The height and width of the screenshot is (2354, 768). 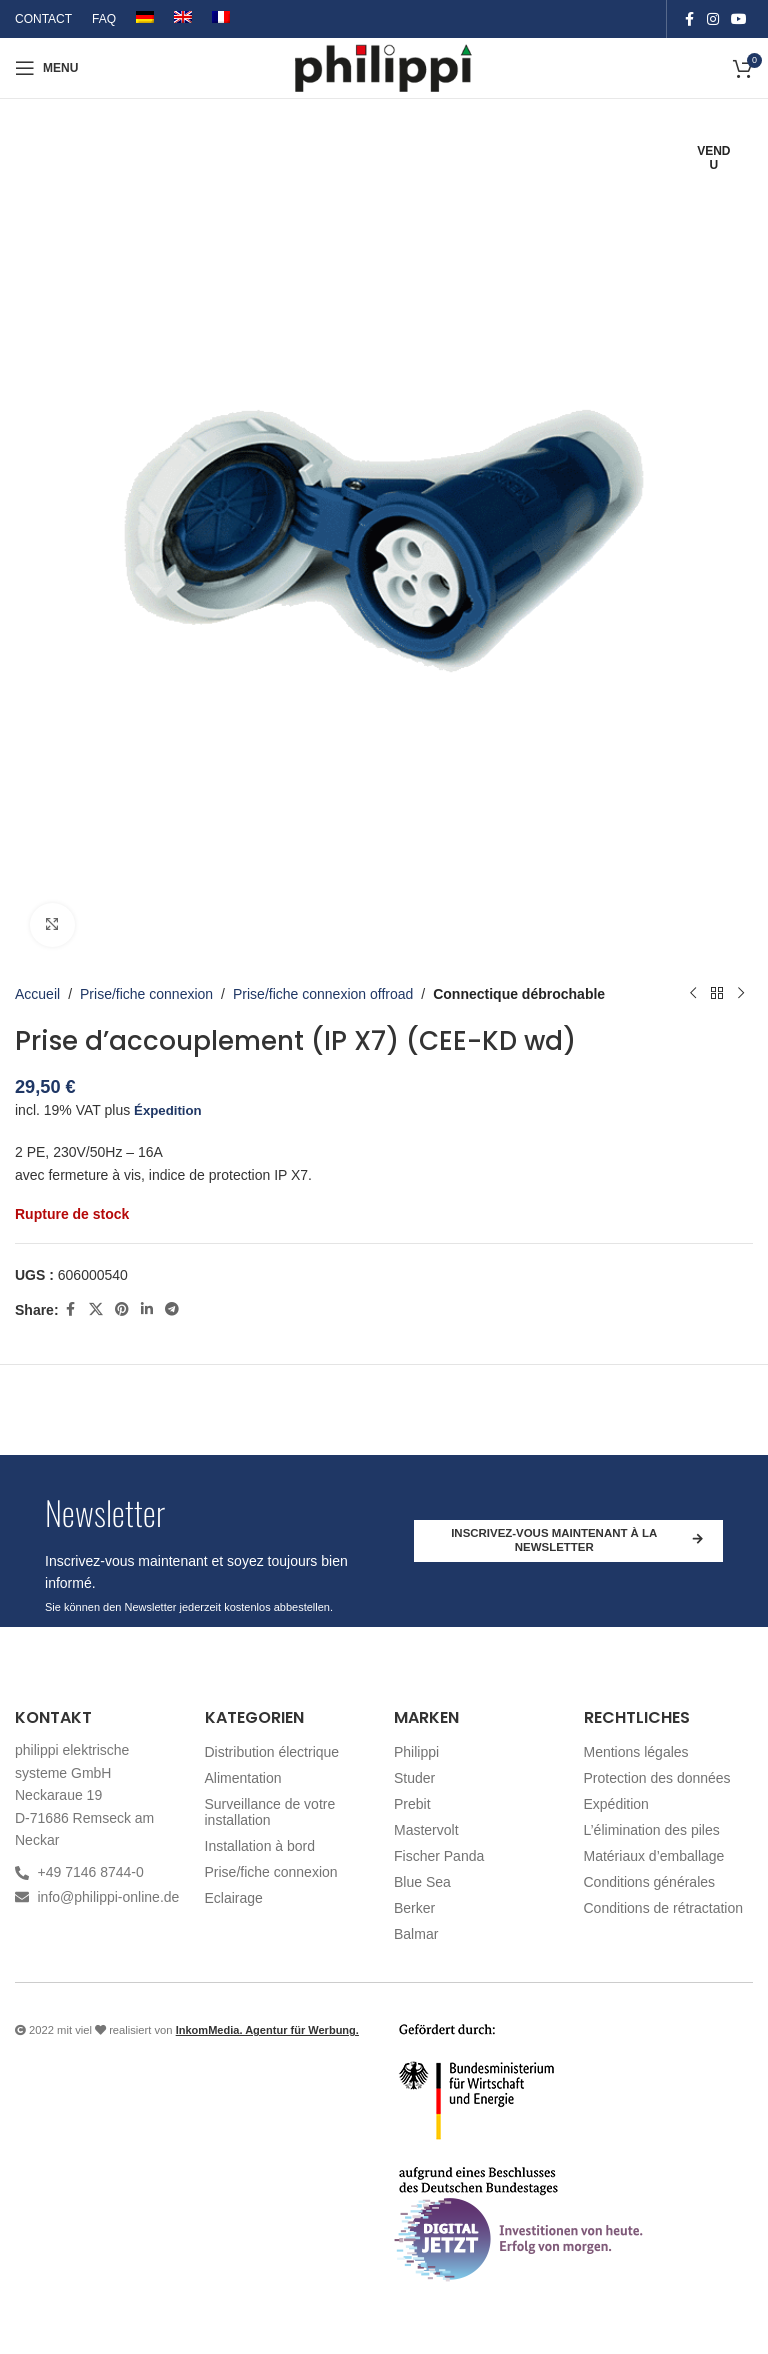 I want to click on [X social link], so click(x=96, y=1310).